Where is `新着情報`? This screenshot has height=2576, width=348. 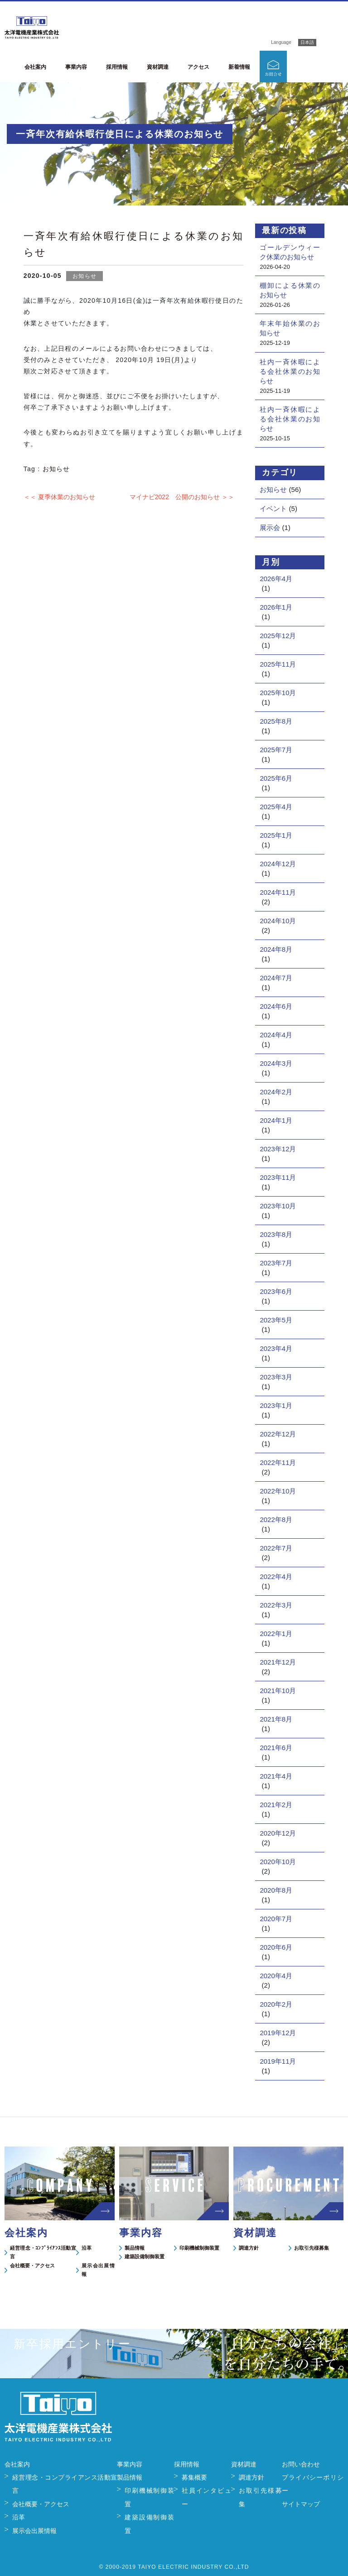 新着情報 is located at coordinates (239, 67).